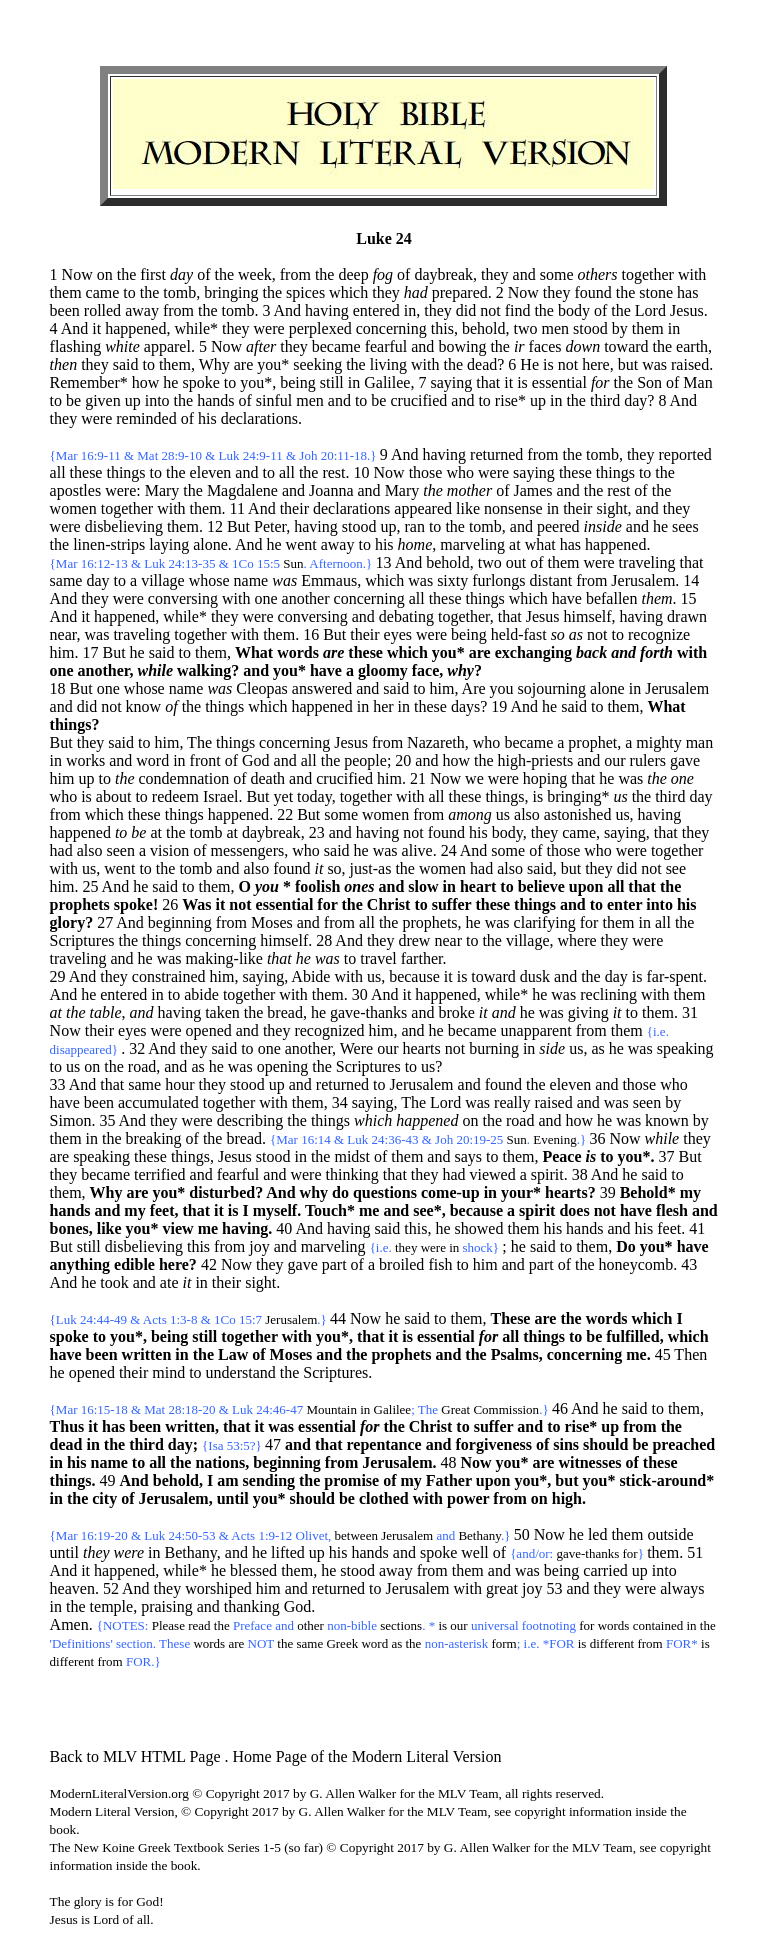 This screenshot has width=768, height=1958. What do you see at coordinates (685, 760) in the screenshot?
I see `gave` at bounding box center [685, 760].